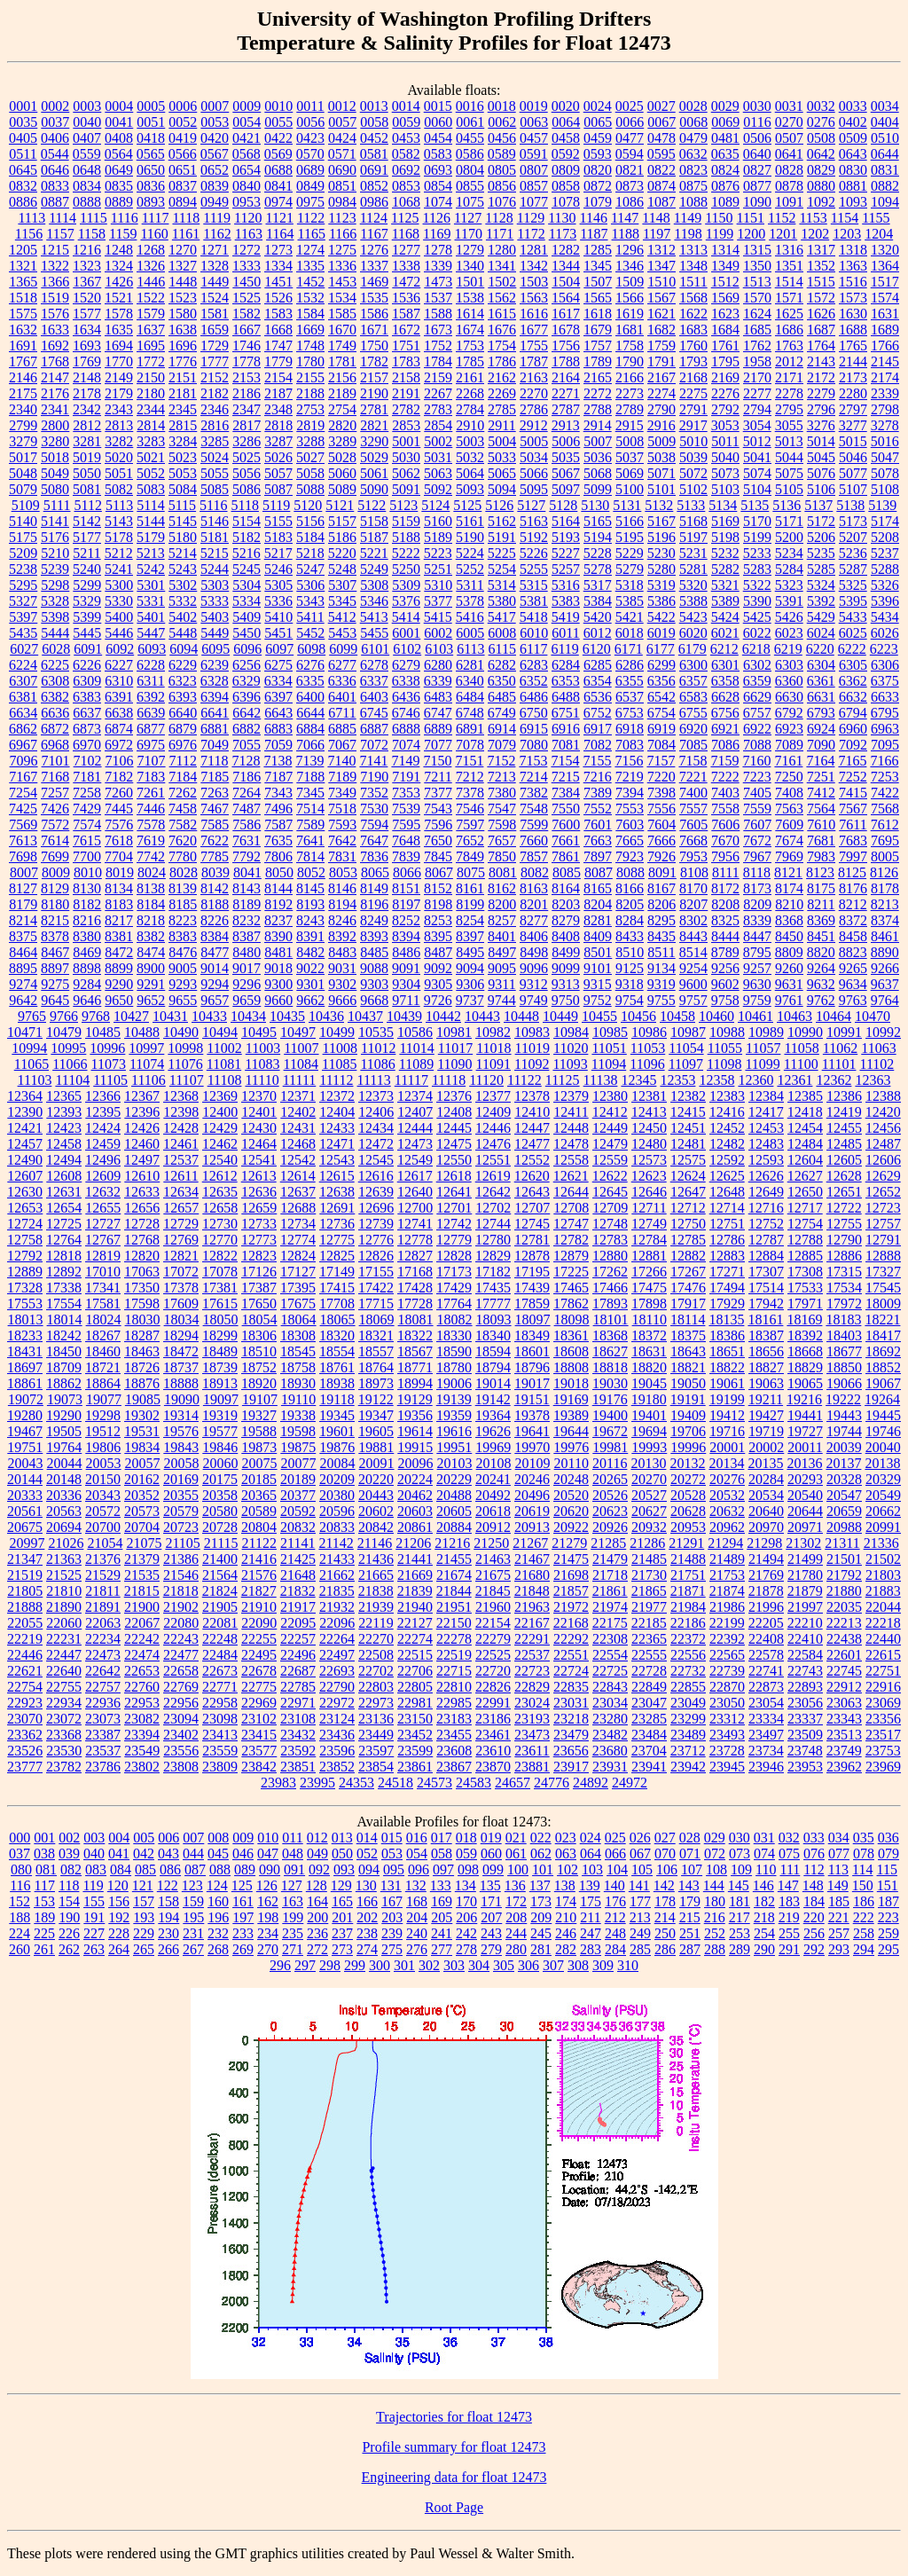 This screenshot has width=908, height=2576. Describe the element at coordinates (615, 1853) in the screenshot. I see `066` at that location.